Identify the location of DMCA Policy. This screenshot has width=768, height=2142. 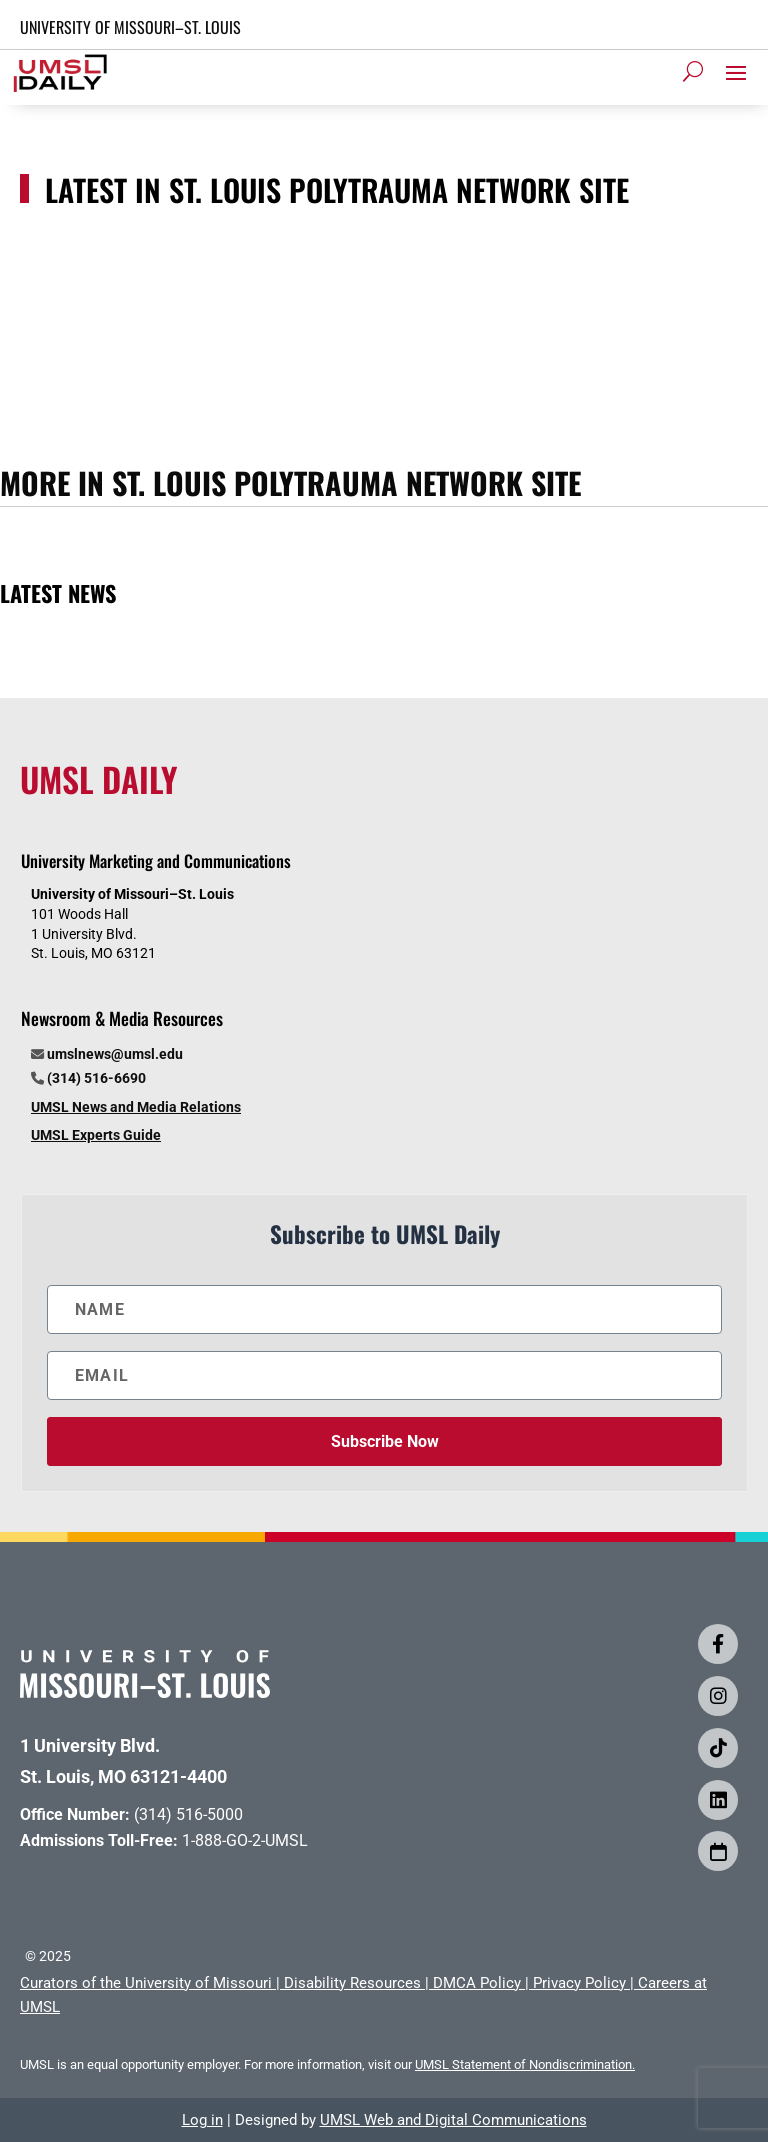
(477, 1983).